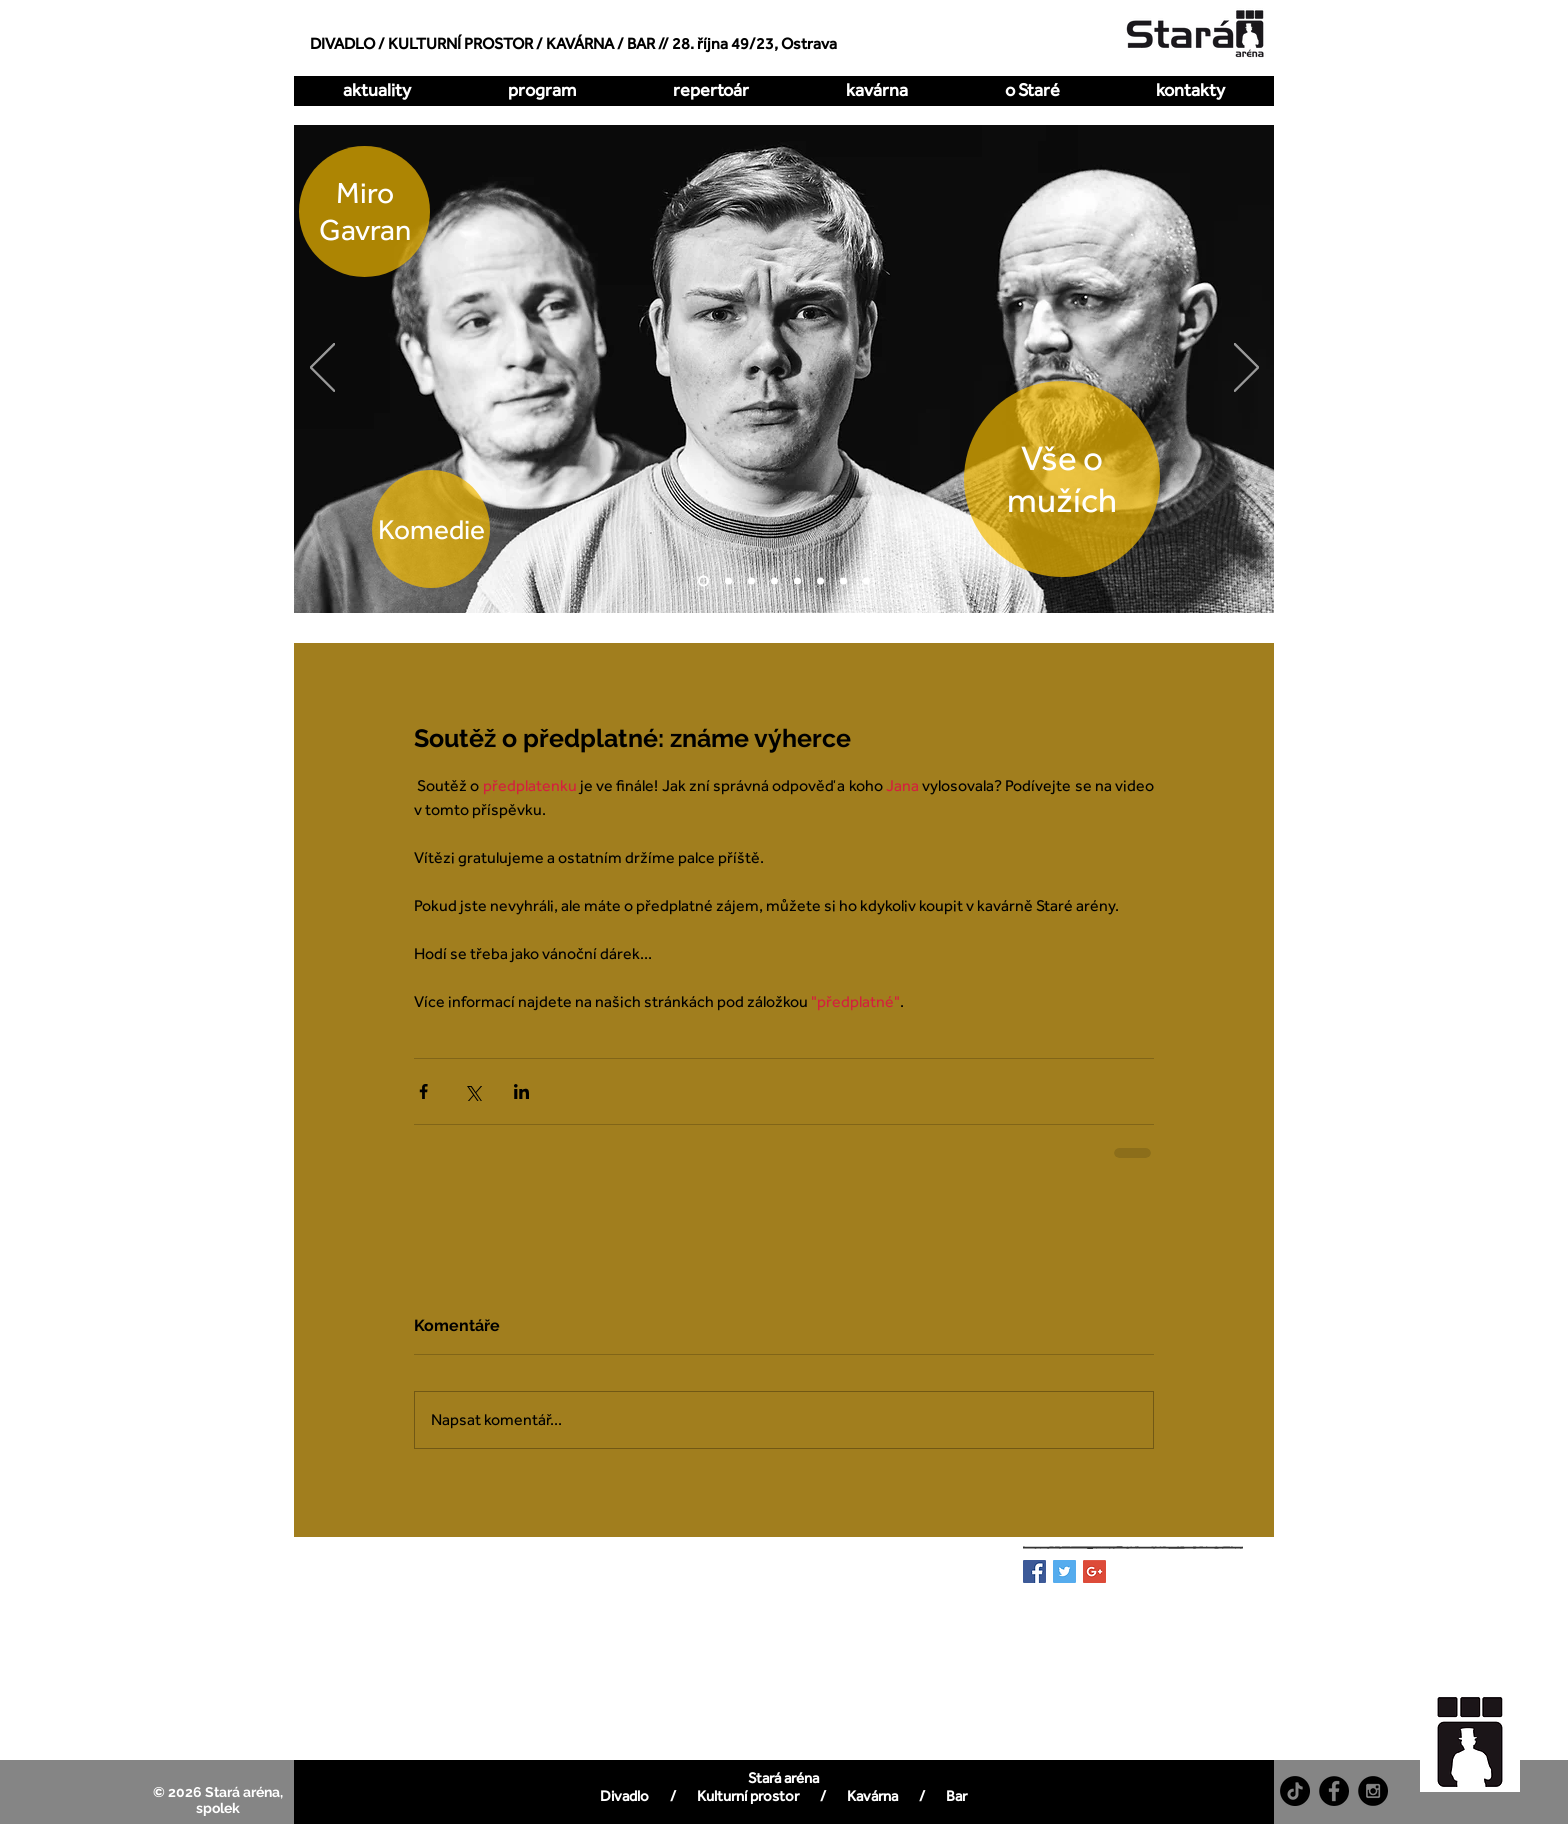 Image resolution: width=1568 pixels, height=1824 pixels. I want to click on [Hrátky s čertem], so click(751, 581).